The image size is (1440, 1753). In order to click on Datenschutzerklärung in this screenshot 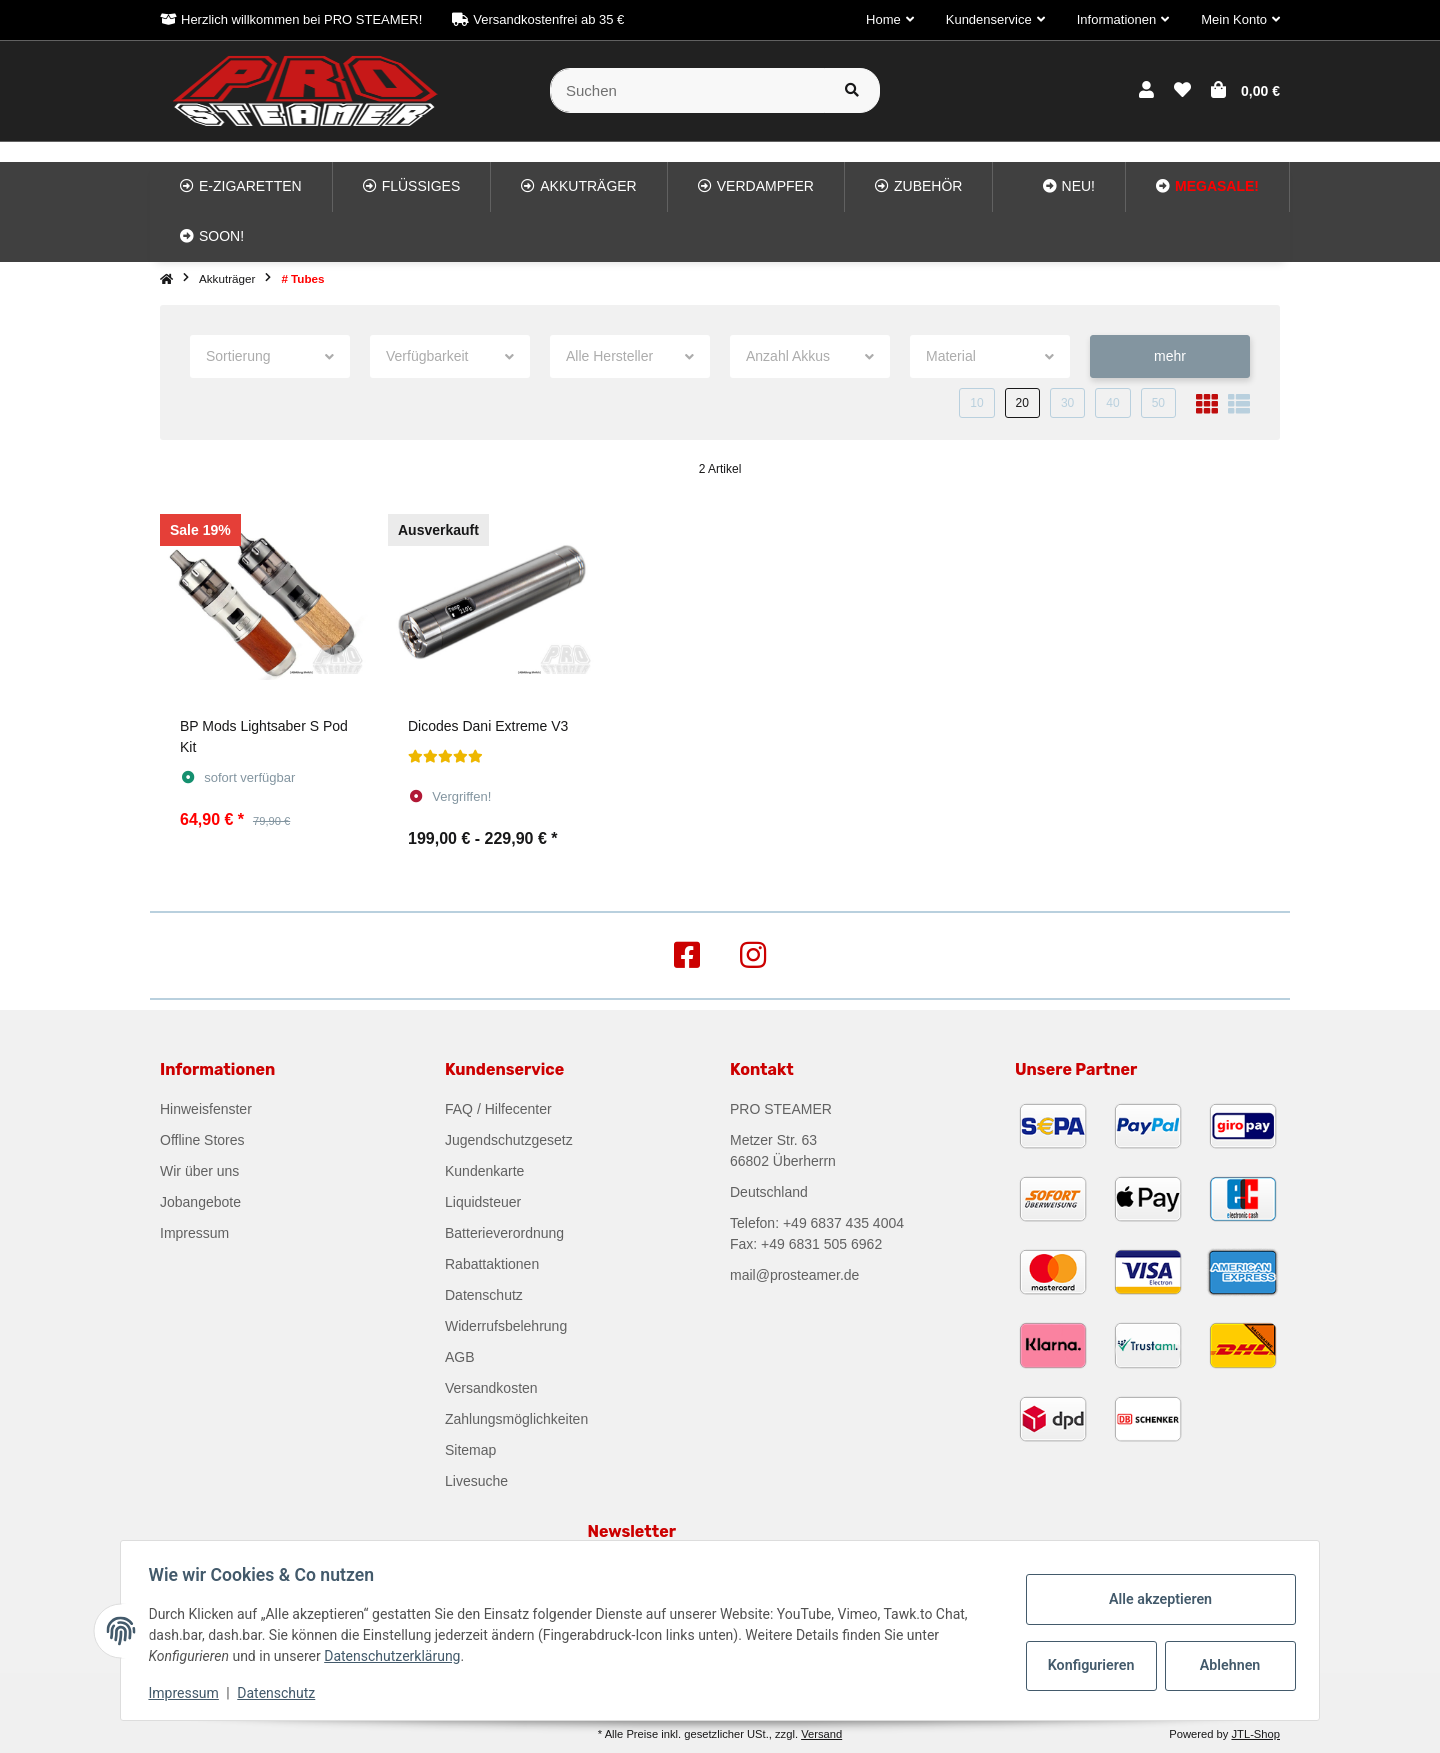, I will do `click(397, 1656)`.